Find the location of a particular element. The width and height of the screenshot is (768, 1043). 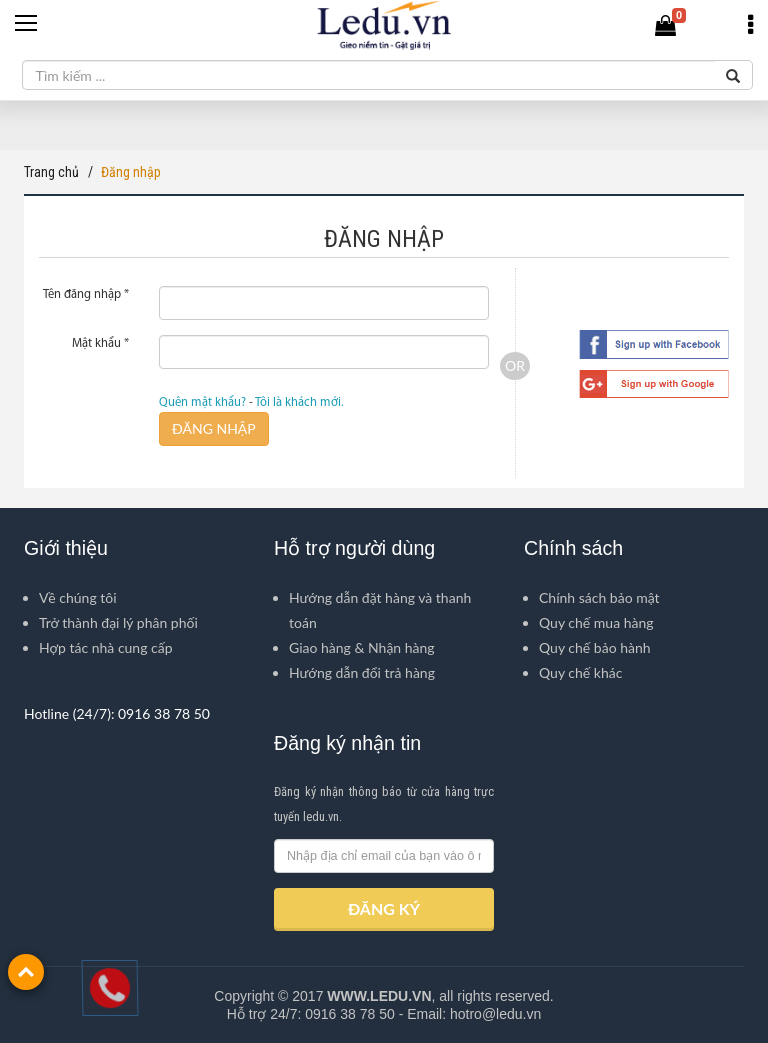

Hướng dẫn đổi trả hàng is located at coordinates (362, 672).